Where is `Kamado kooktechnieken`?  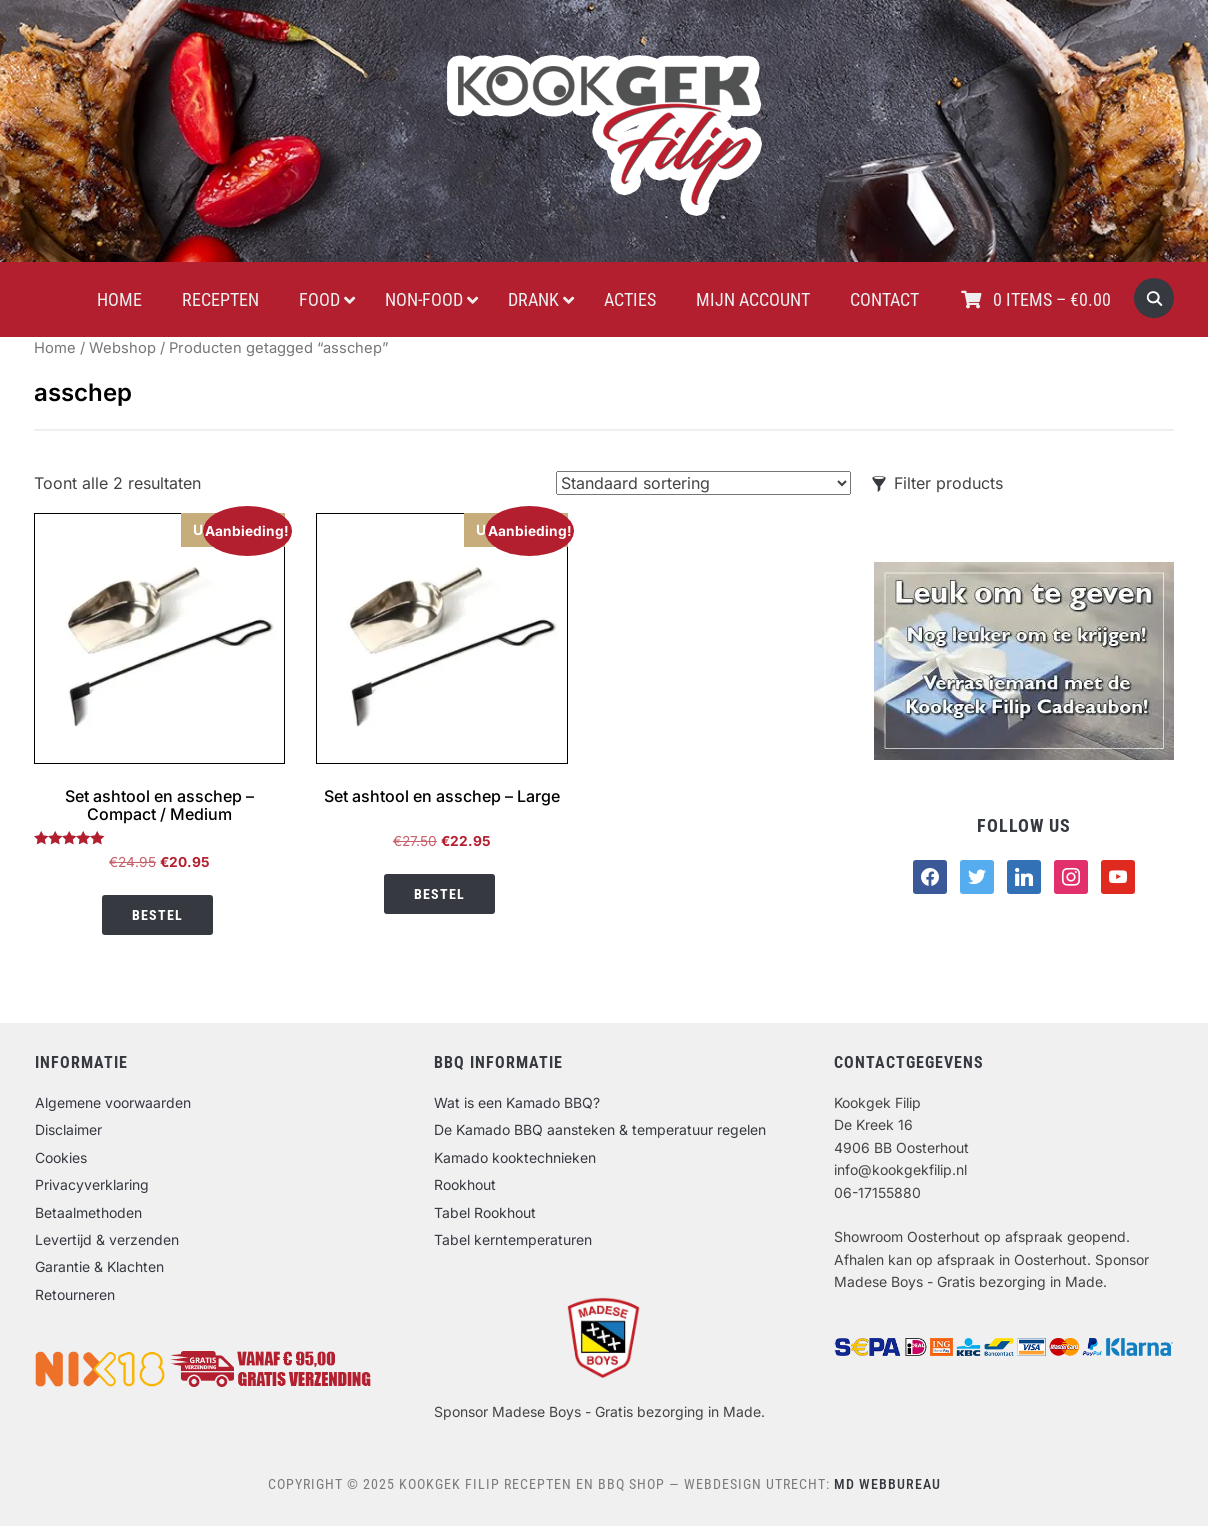
Kamado kooktechnieken is located at coordinates (515, 1157).